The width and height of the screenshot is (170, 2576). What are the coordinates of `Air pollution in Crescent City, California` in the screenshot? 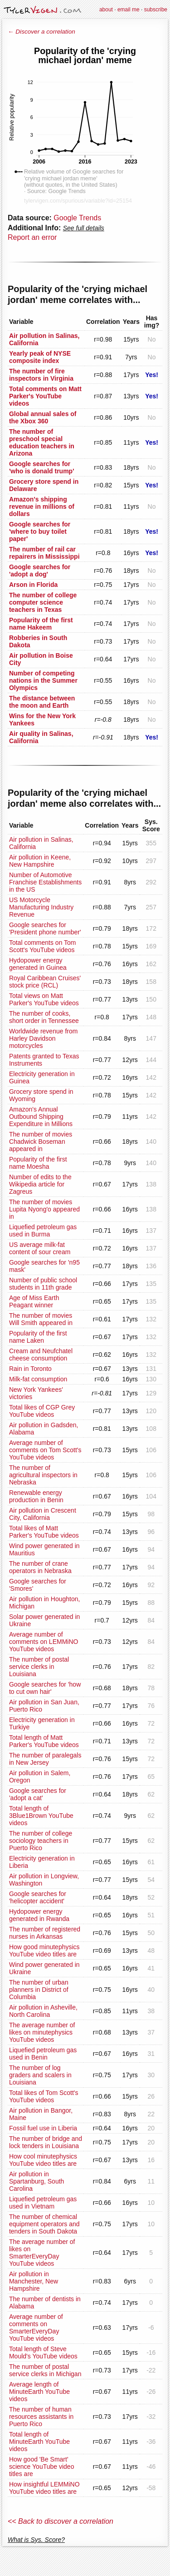 It's located at (42, 1514).